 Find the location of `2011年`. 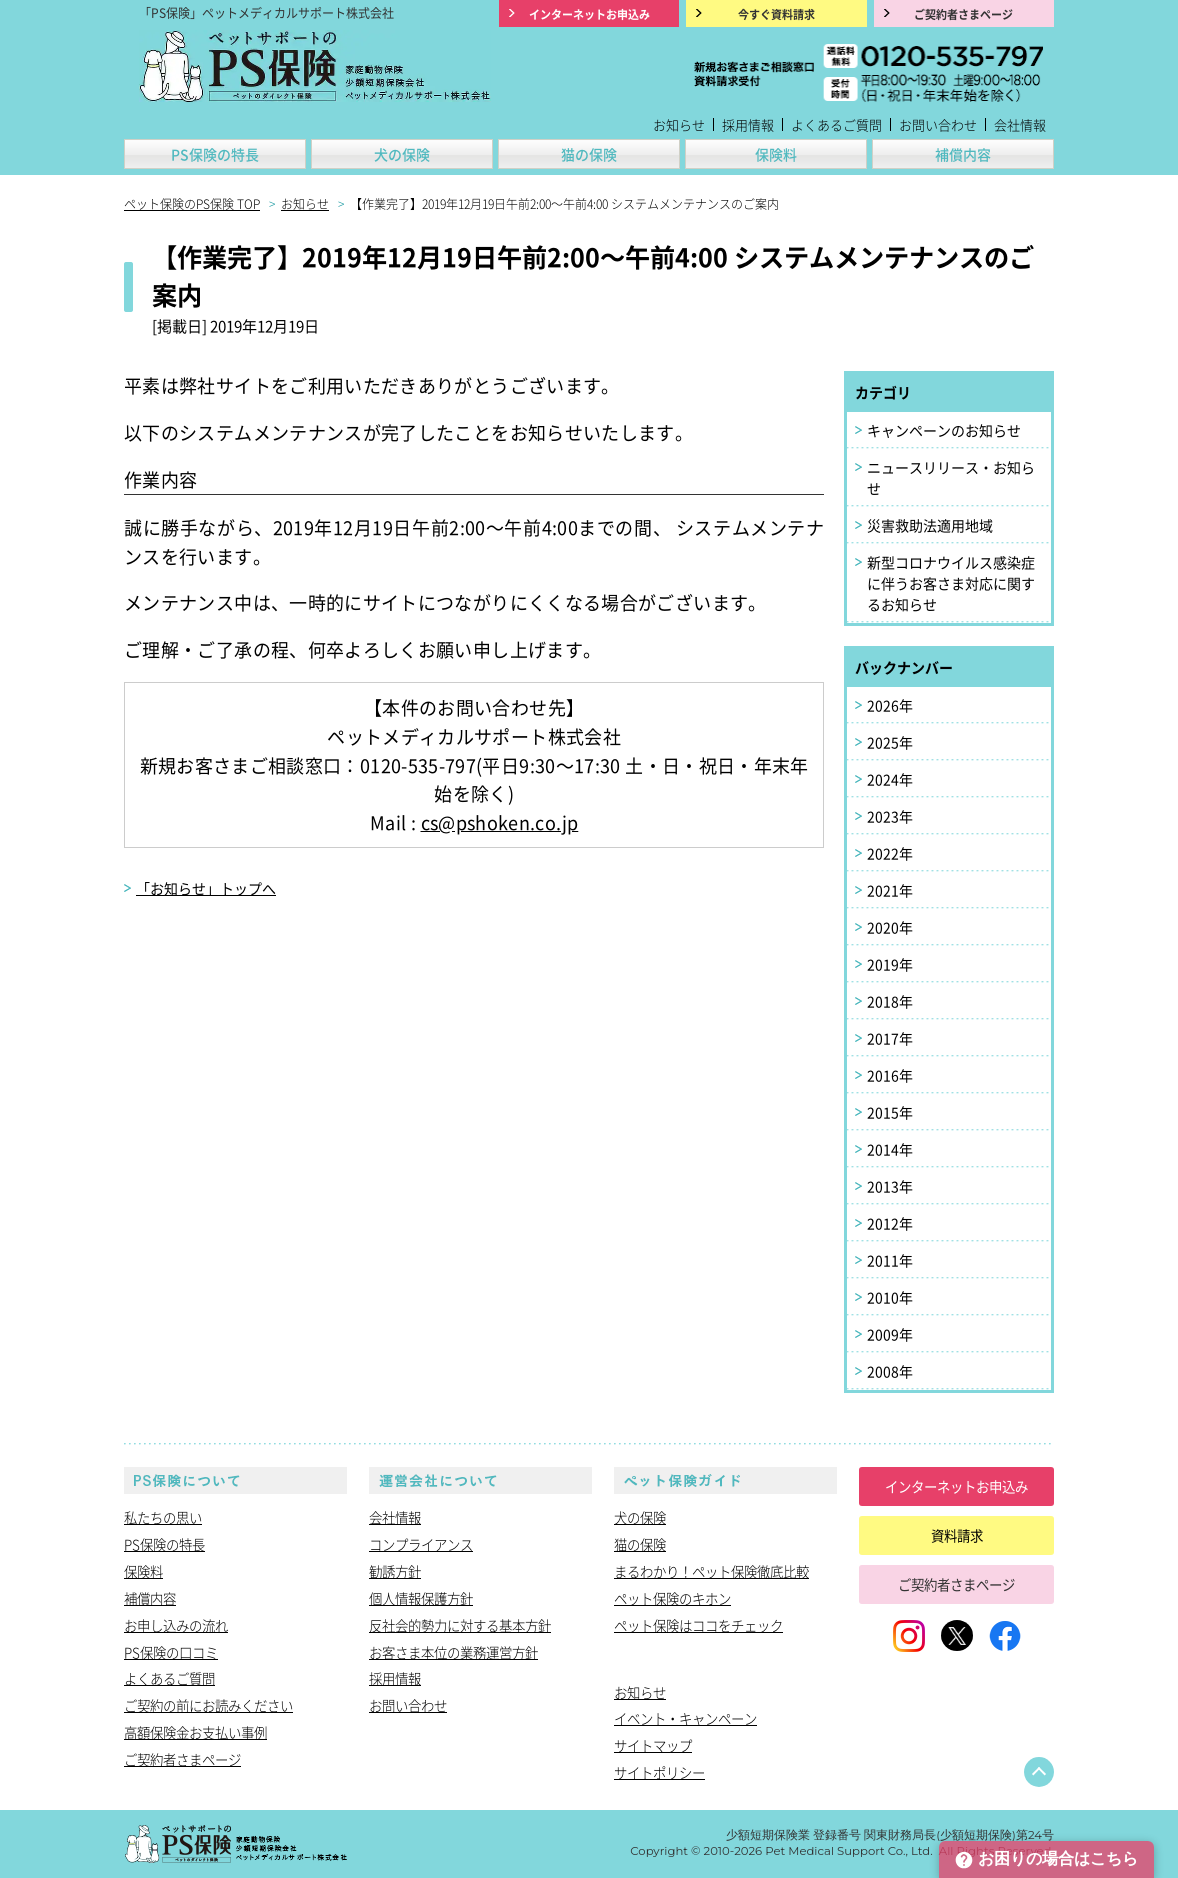

2011年 is located at coordinates (890, 1260).